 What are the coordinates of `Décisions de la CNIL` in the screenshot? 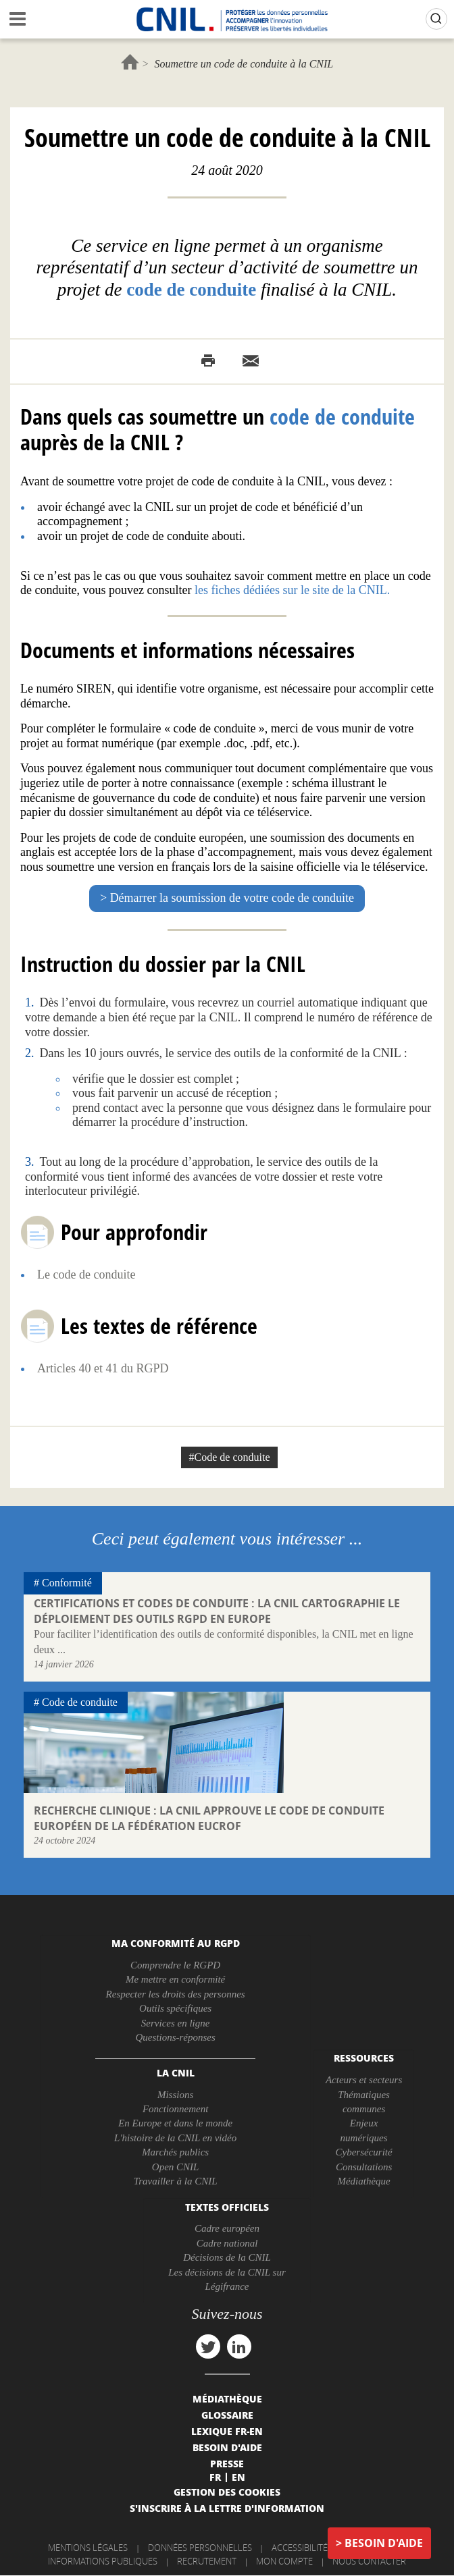 It's located at (227, 2257).